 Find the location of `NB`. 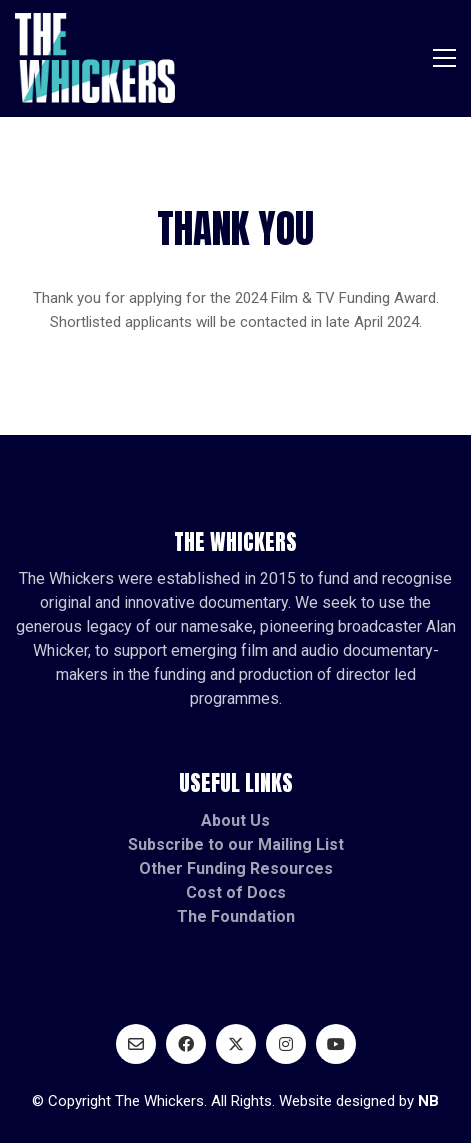

NB is located at coordinates (428, 1101).